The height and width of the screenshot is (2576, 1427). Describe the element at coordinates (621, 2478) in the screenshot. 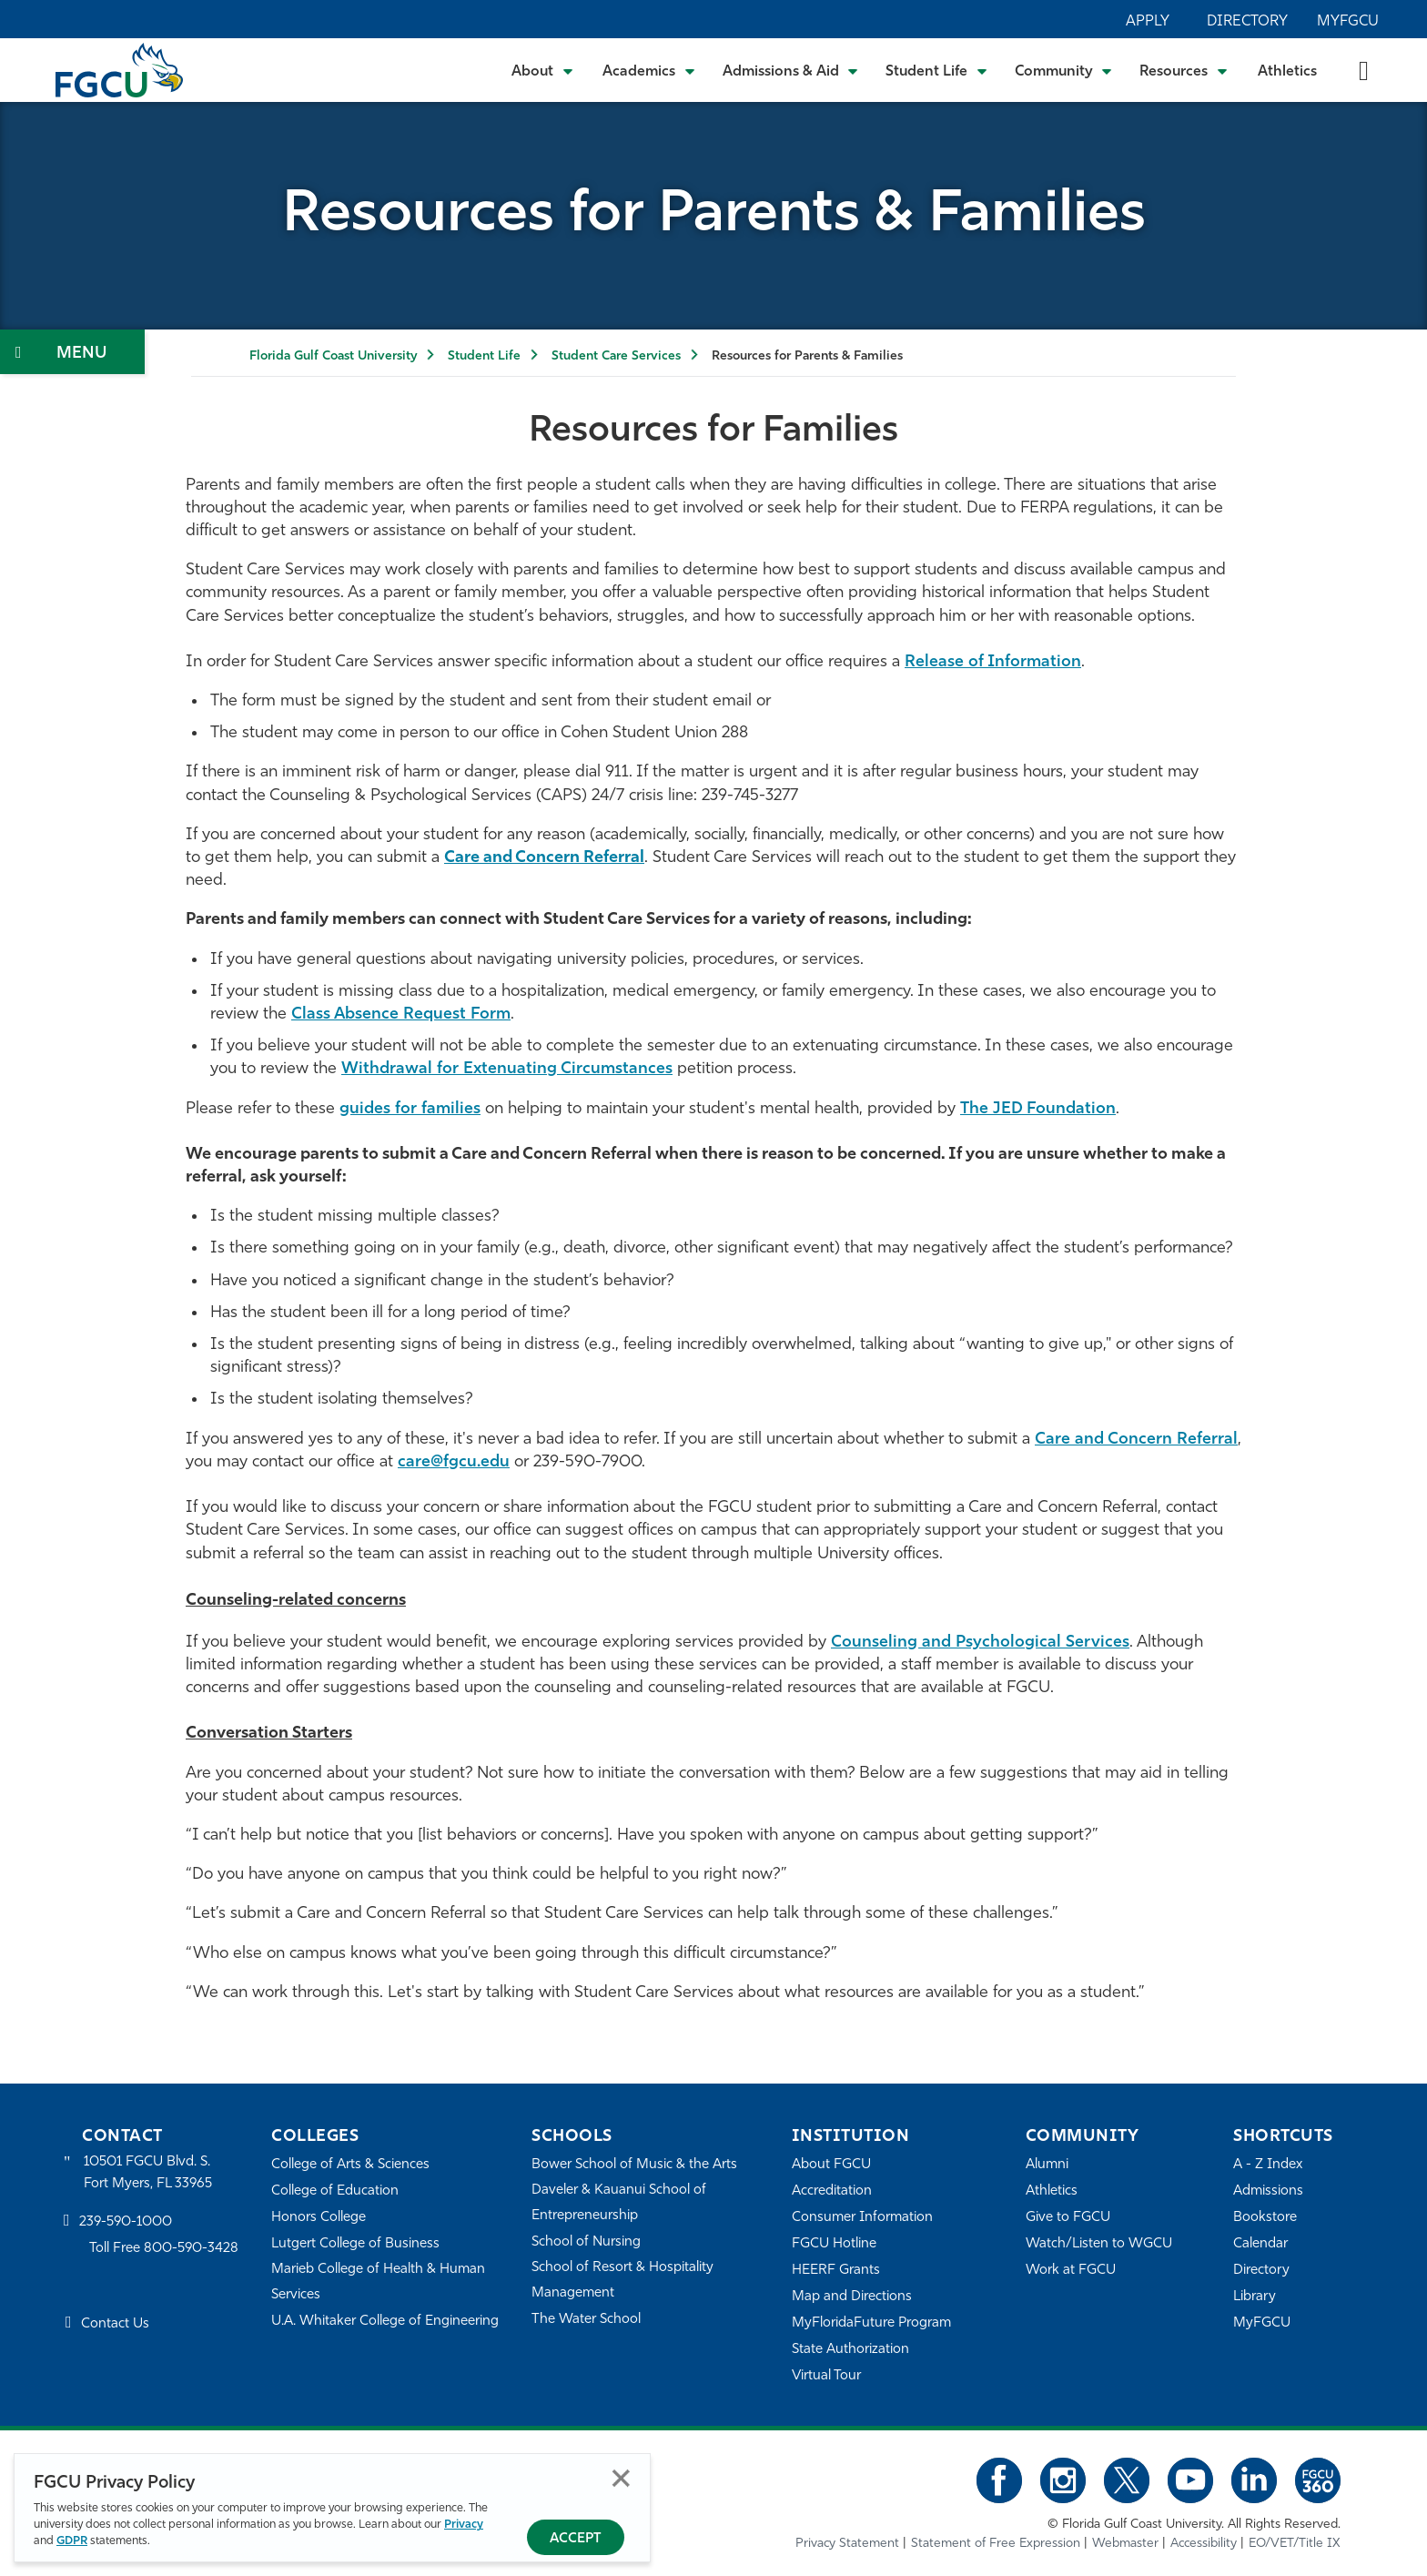

I see `Close [Close Privacy Policy]` at that location.